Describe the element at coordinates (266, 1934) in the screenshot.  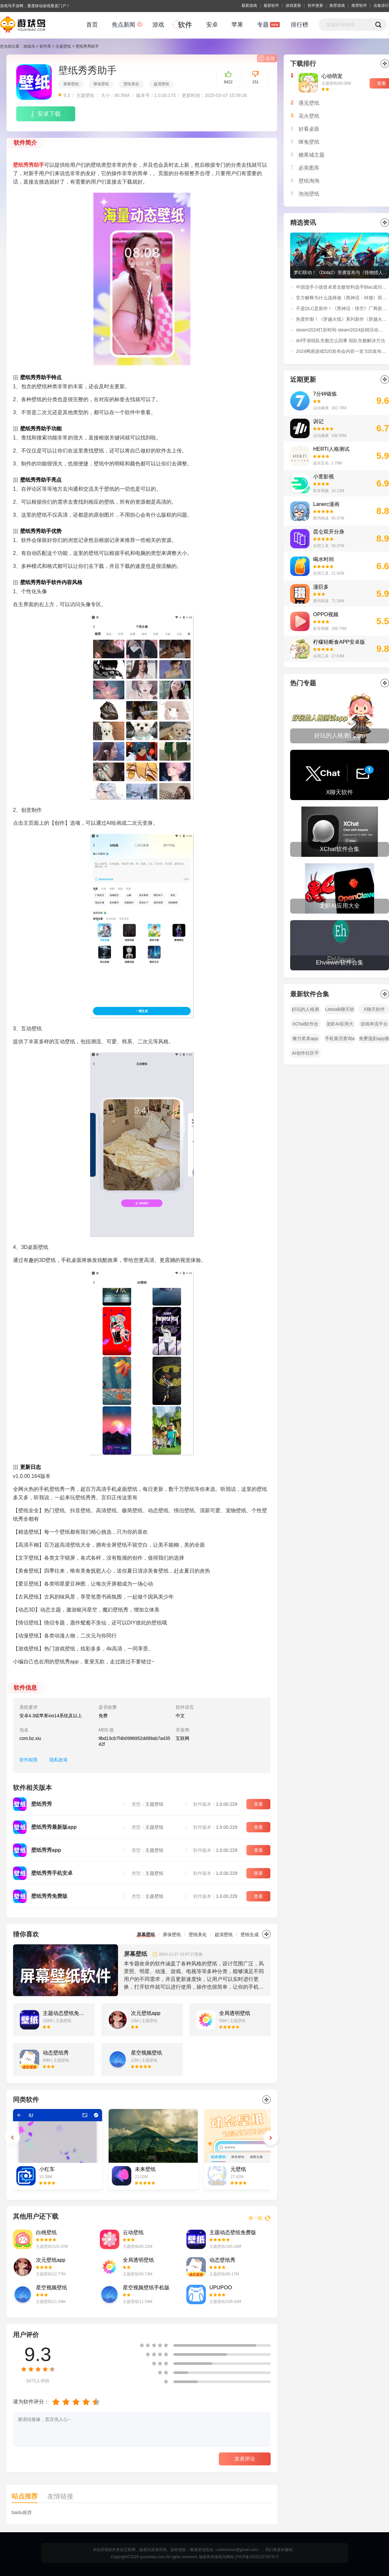
I see `更多` at that location.